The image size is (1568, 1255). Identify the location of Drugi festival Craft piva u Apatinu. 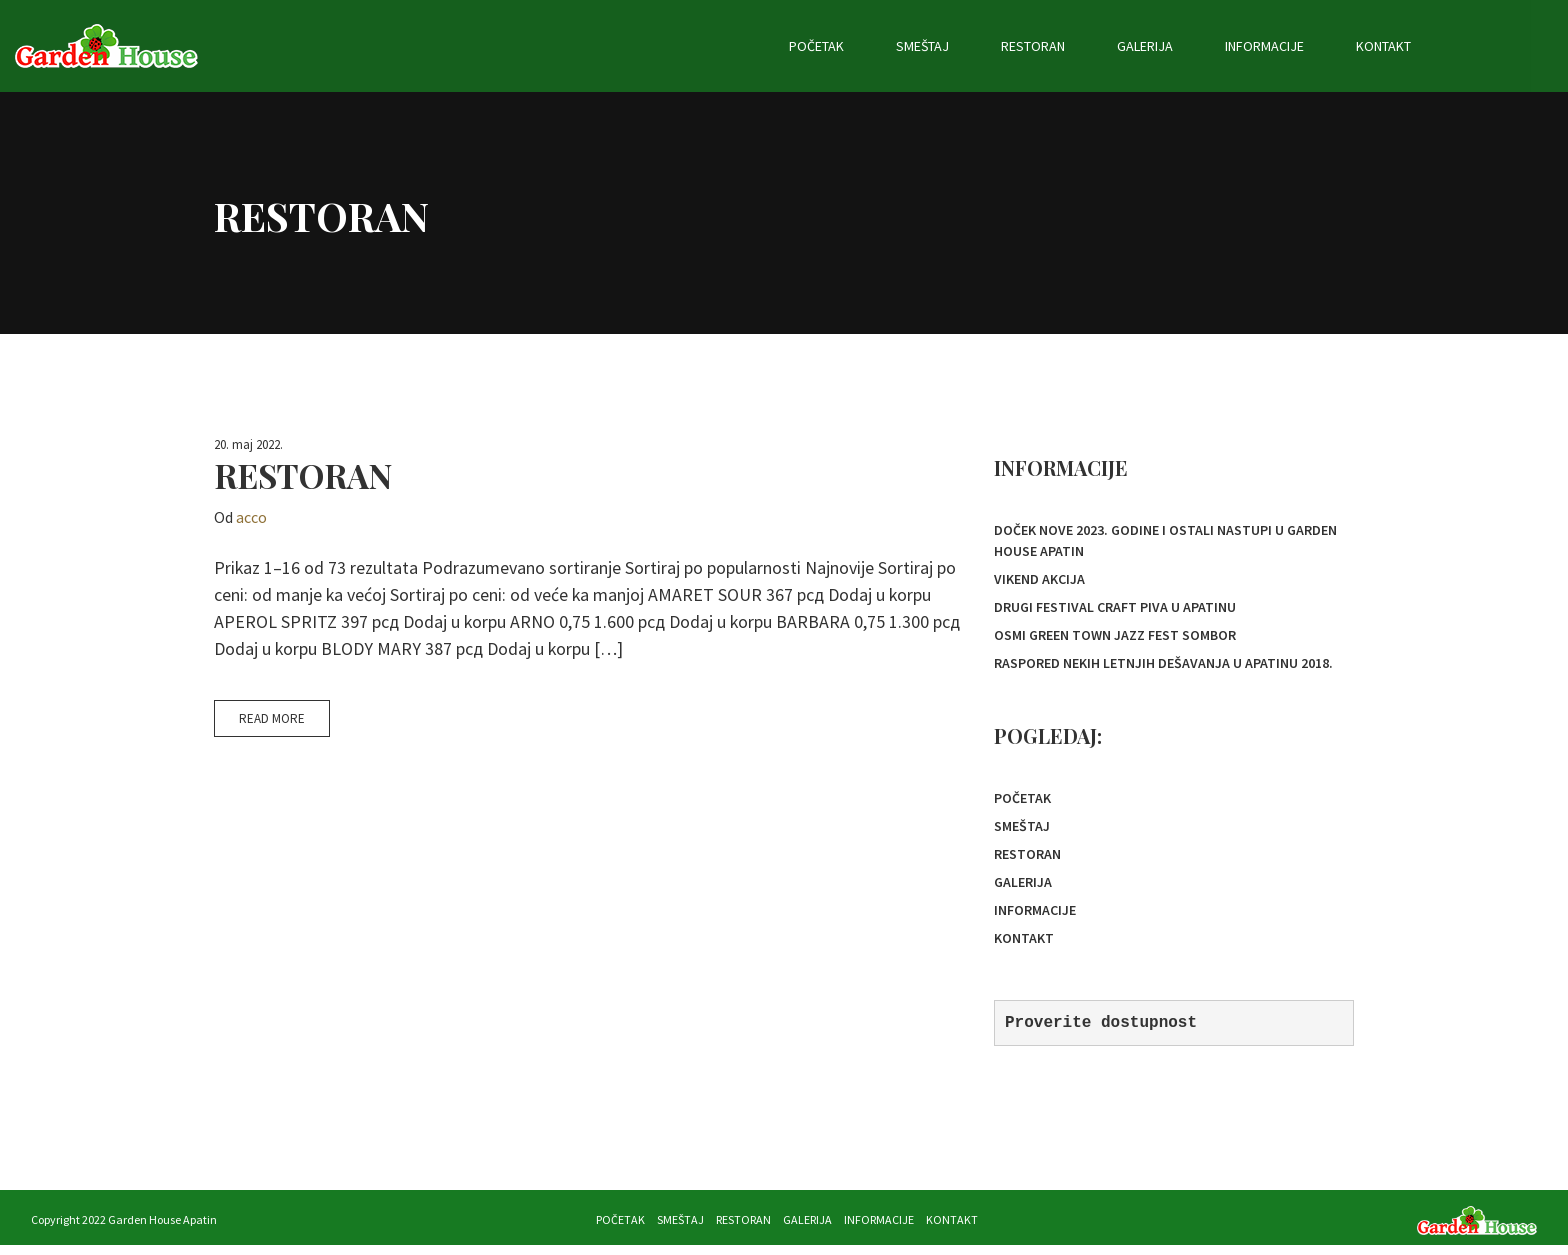
(1115, 609).